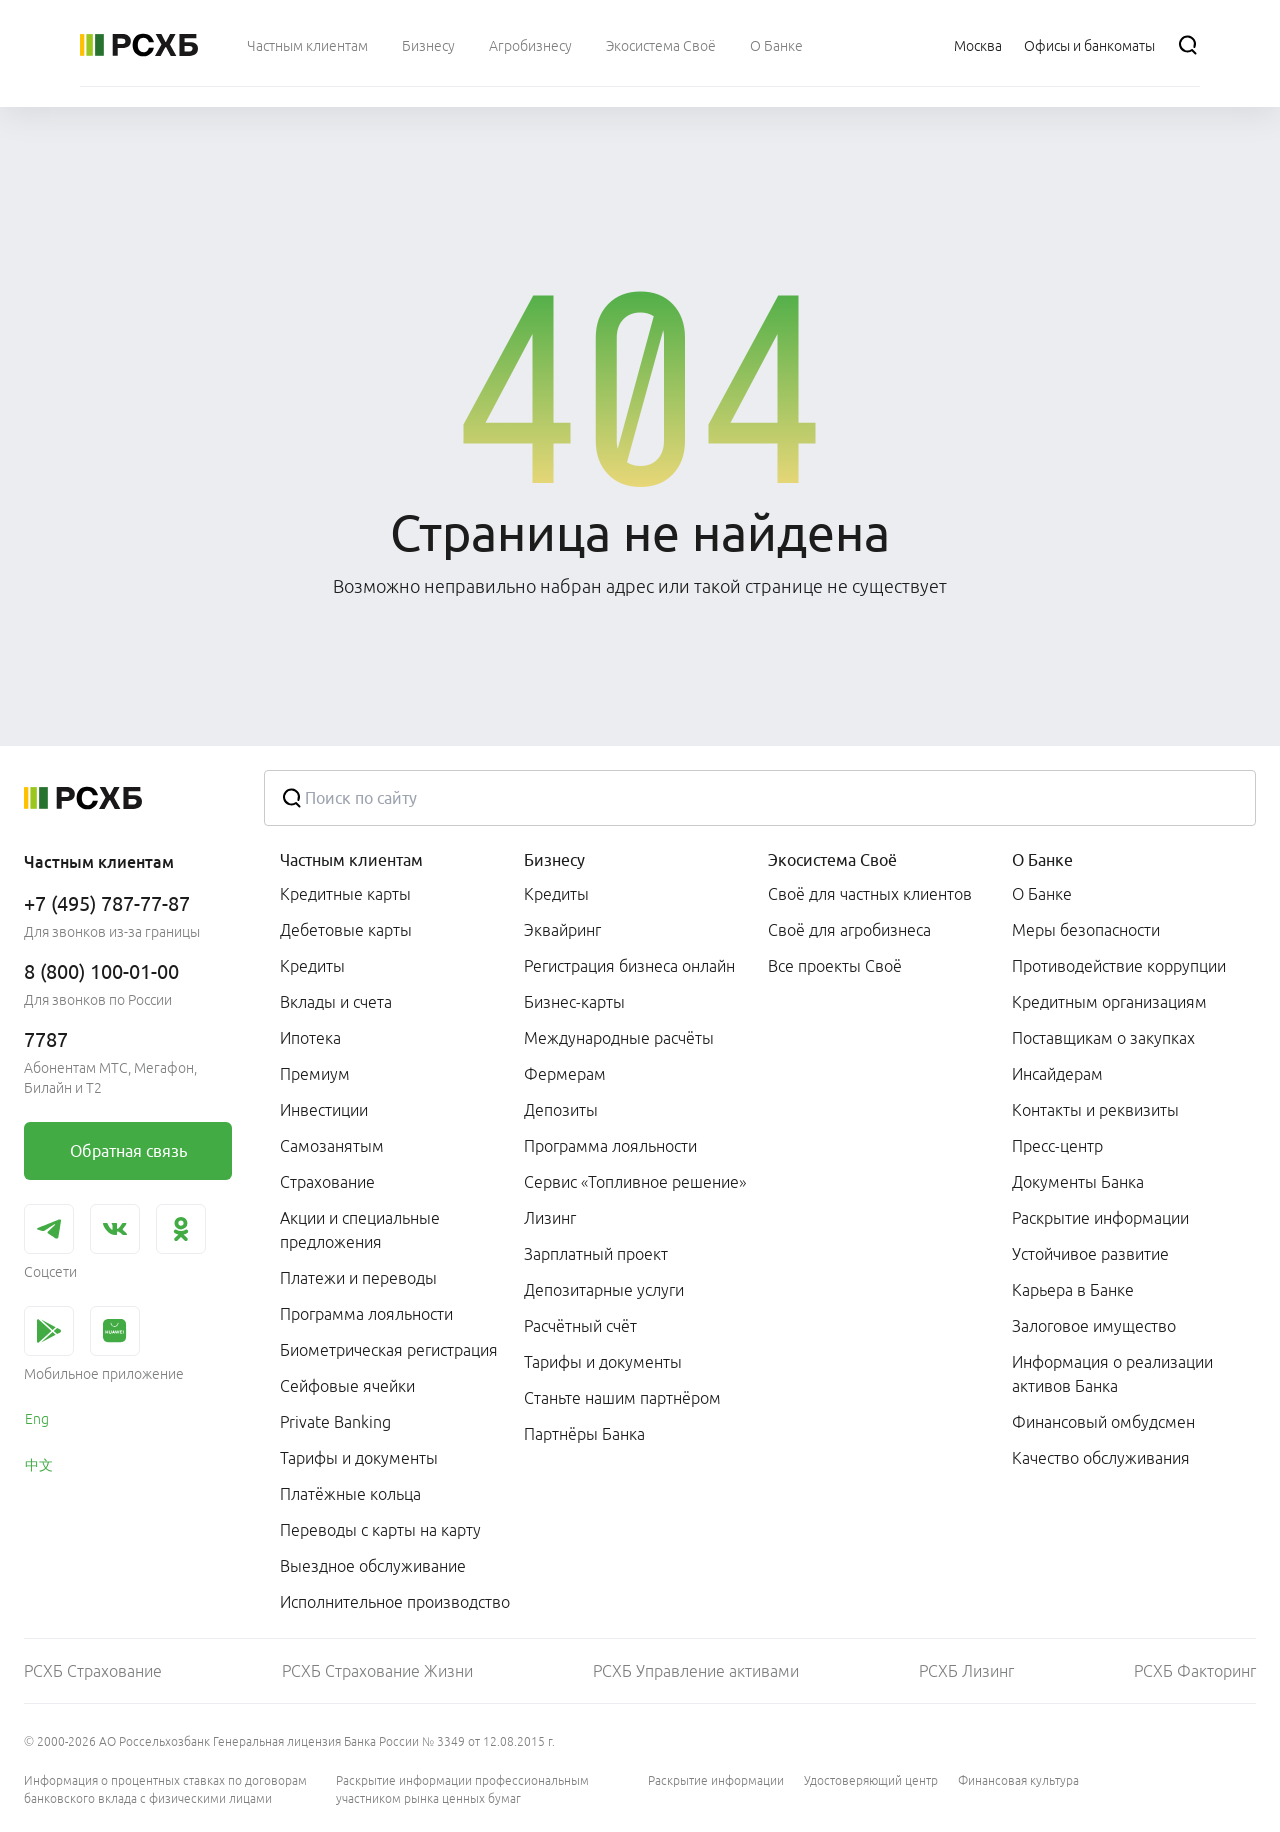  I want to click on Устойчивое развитие [link], so click(1090, 1254).